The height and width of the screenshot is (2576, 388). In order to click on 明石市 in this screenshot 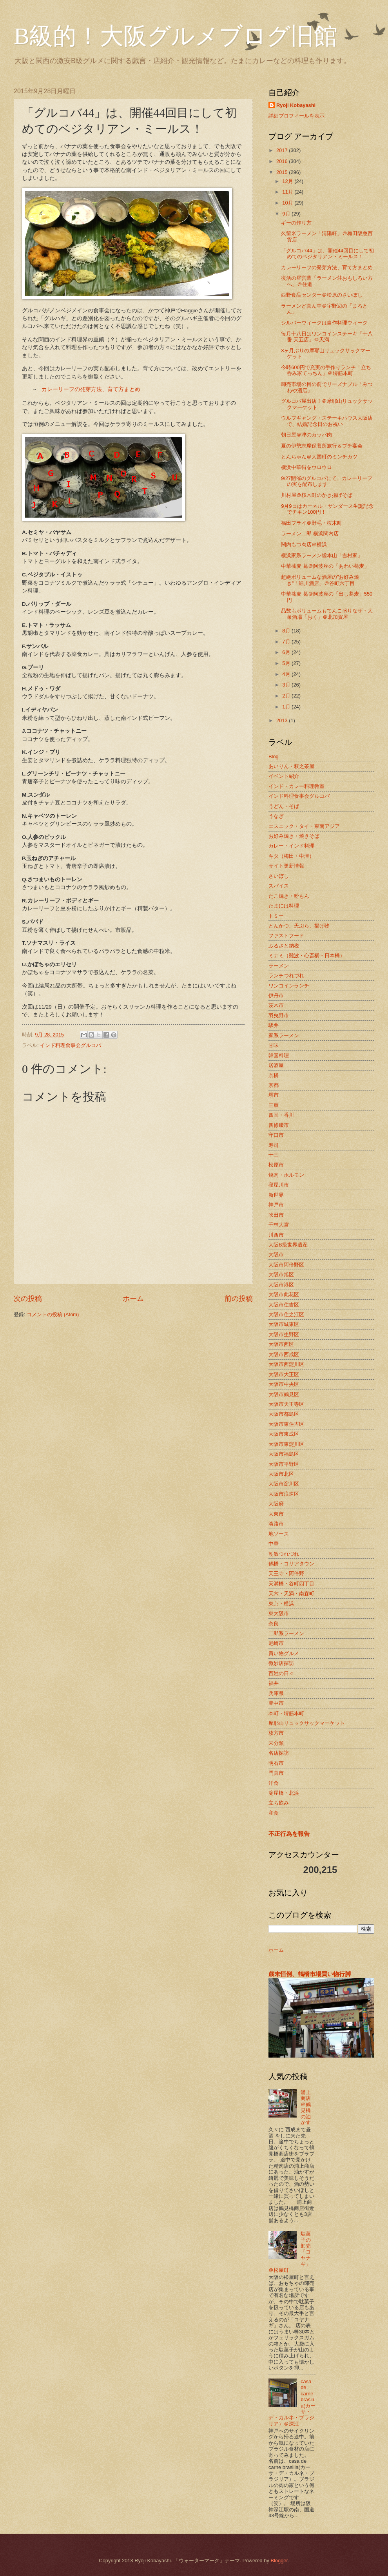, I will do `click(276, 1763)`.